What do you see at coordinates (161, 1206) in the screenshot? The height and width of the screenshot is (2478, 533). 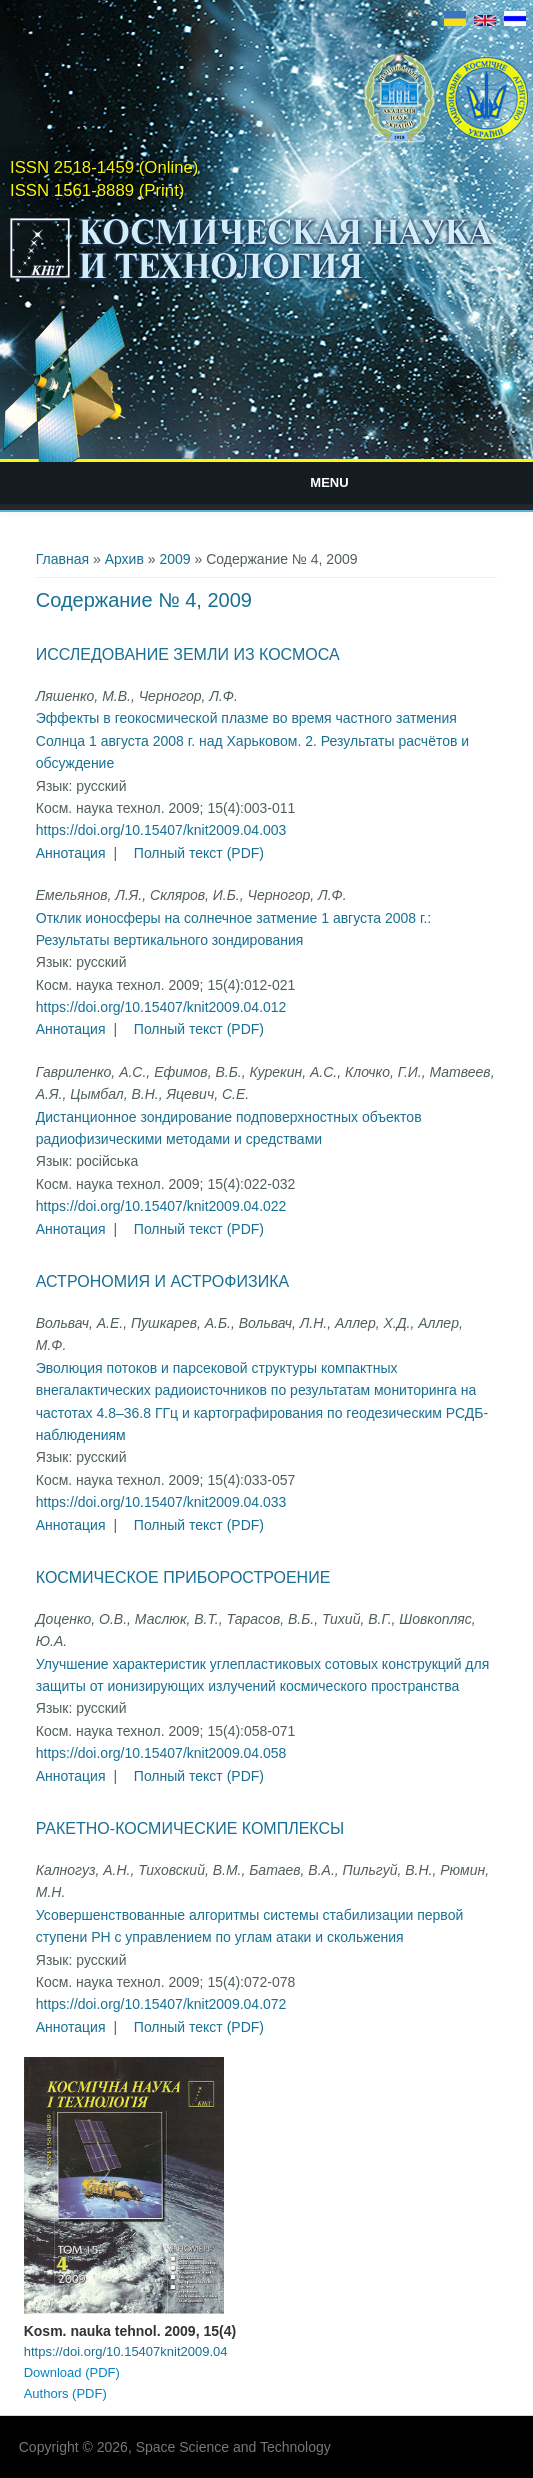 I see `https://doi.org/10.15407/knit2009.04.022` at bounding box center [161, 1206].